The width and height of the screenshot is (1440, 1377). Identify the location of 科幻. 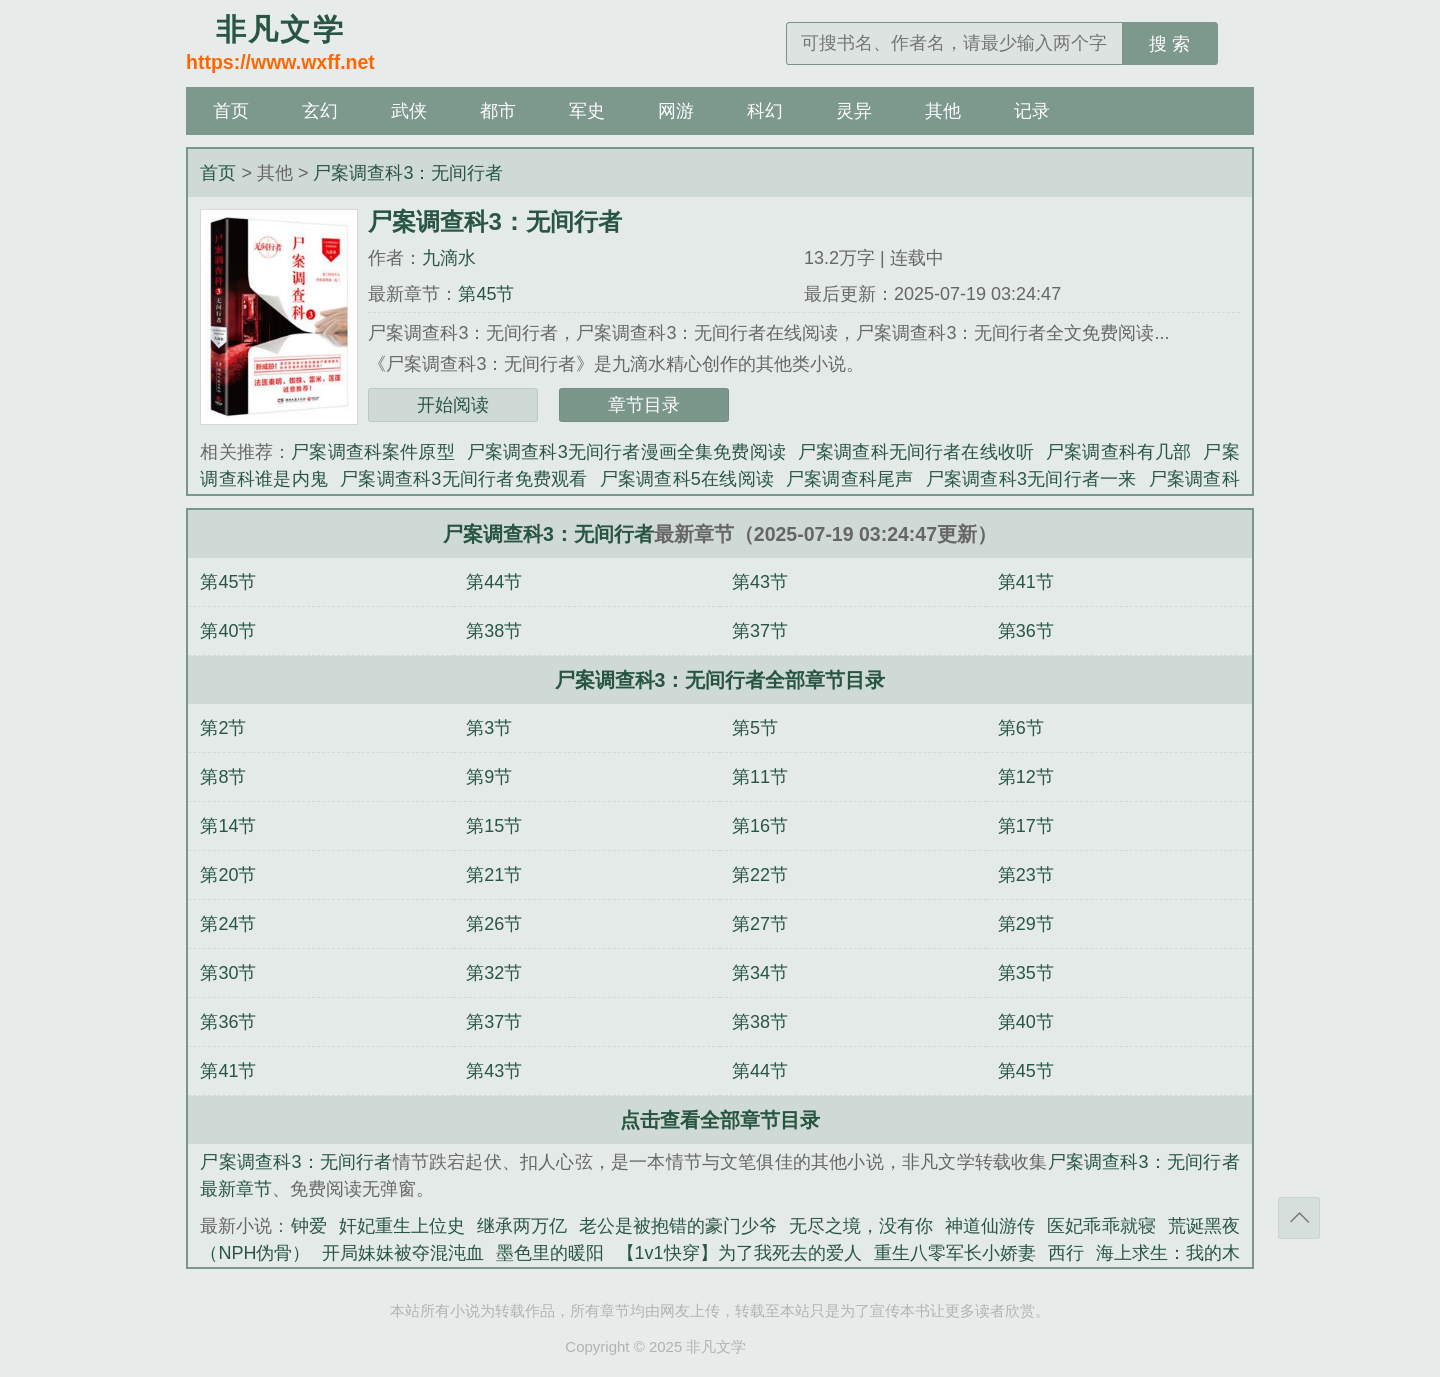
(765, 111).